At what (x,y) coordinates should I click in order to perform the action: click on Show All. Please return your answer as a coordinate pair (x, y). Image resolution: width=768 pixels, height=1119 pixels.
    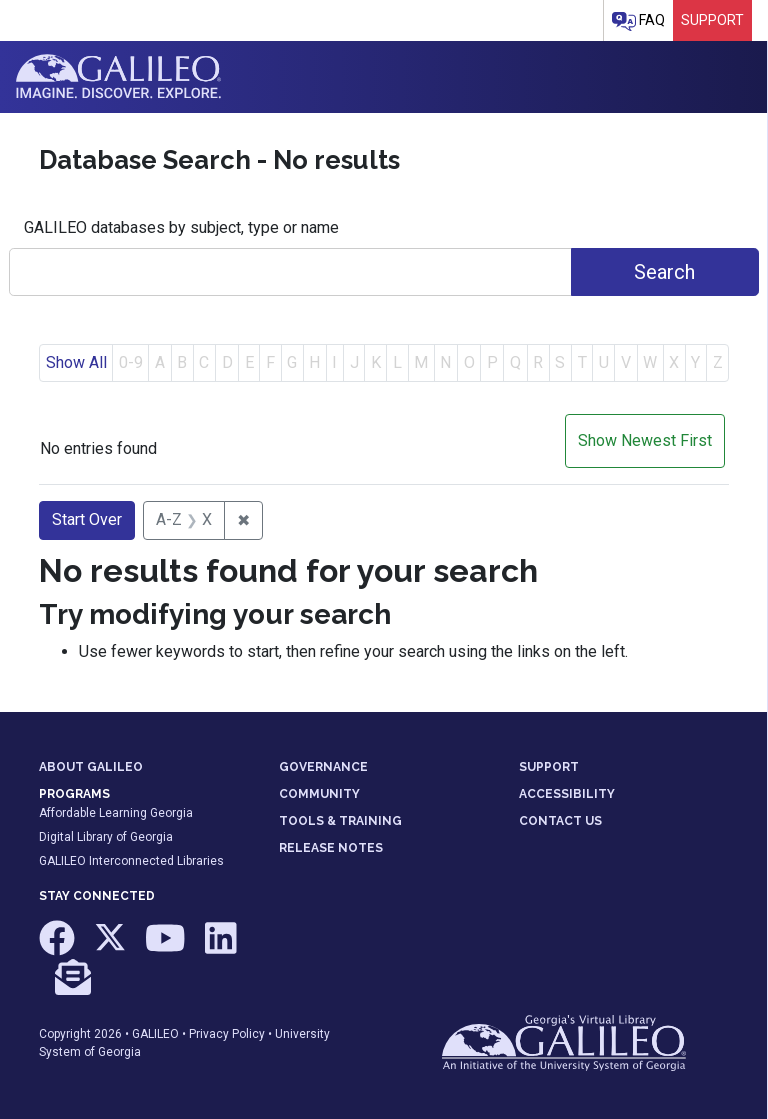
    Looking at the image, I should click on (76, 362).